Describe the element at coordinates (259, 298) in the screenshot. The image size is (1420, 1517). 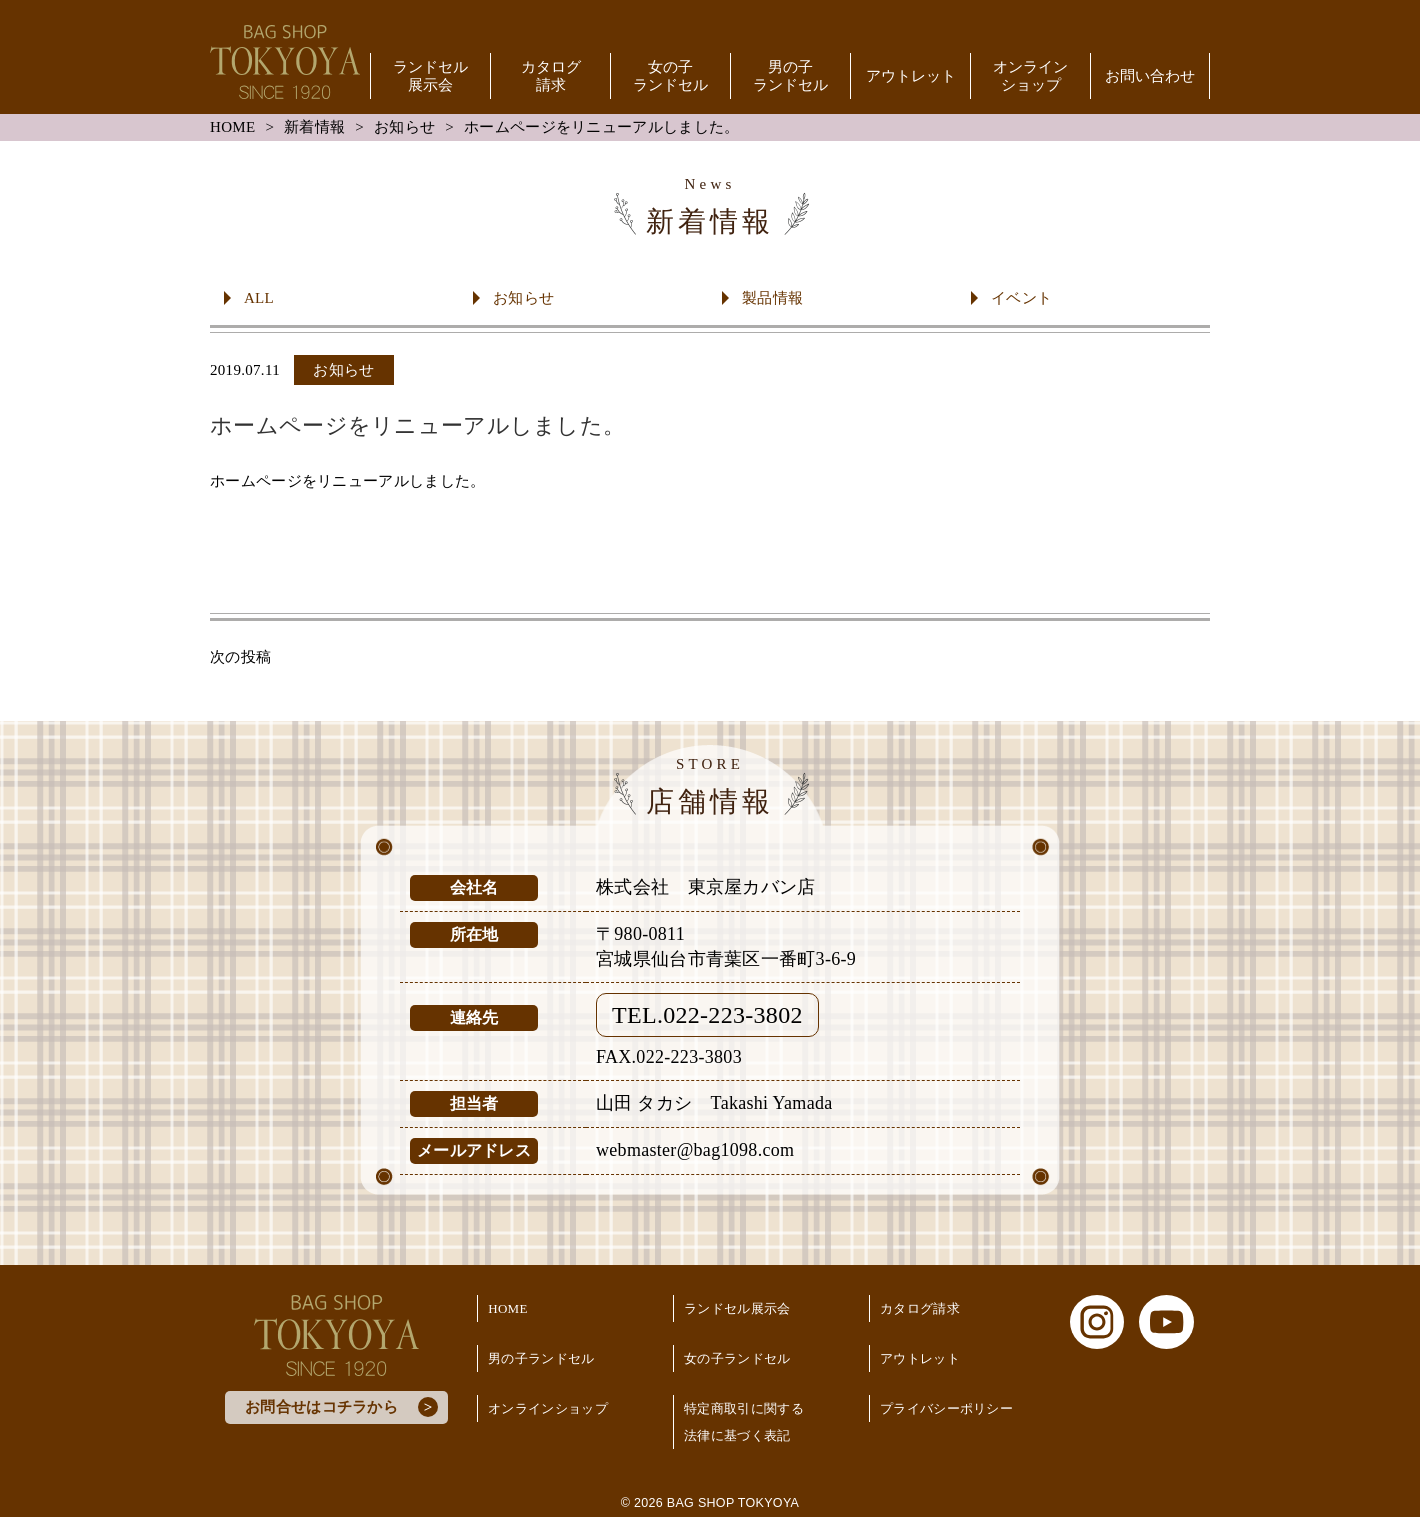
I see `ALL` at that location.